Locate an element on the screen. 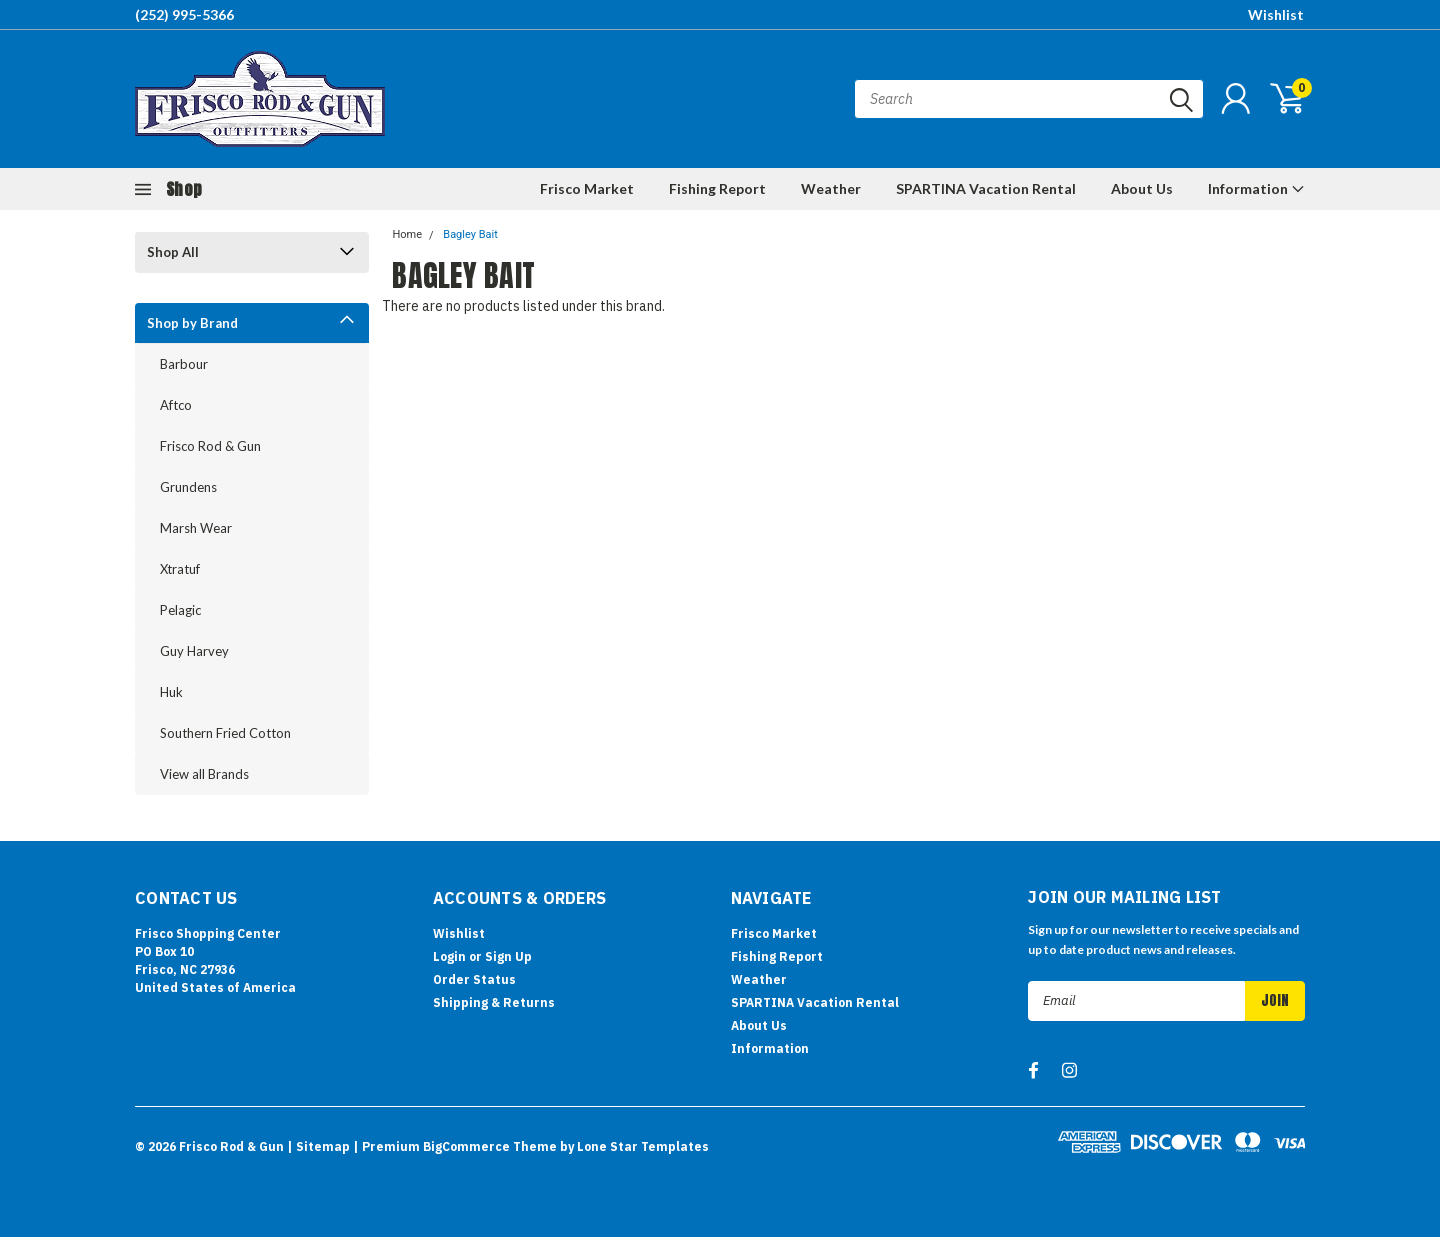 The image size is (1440, 1237). Guy Harvey is located at coordinates (194, 651).